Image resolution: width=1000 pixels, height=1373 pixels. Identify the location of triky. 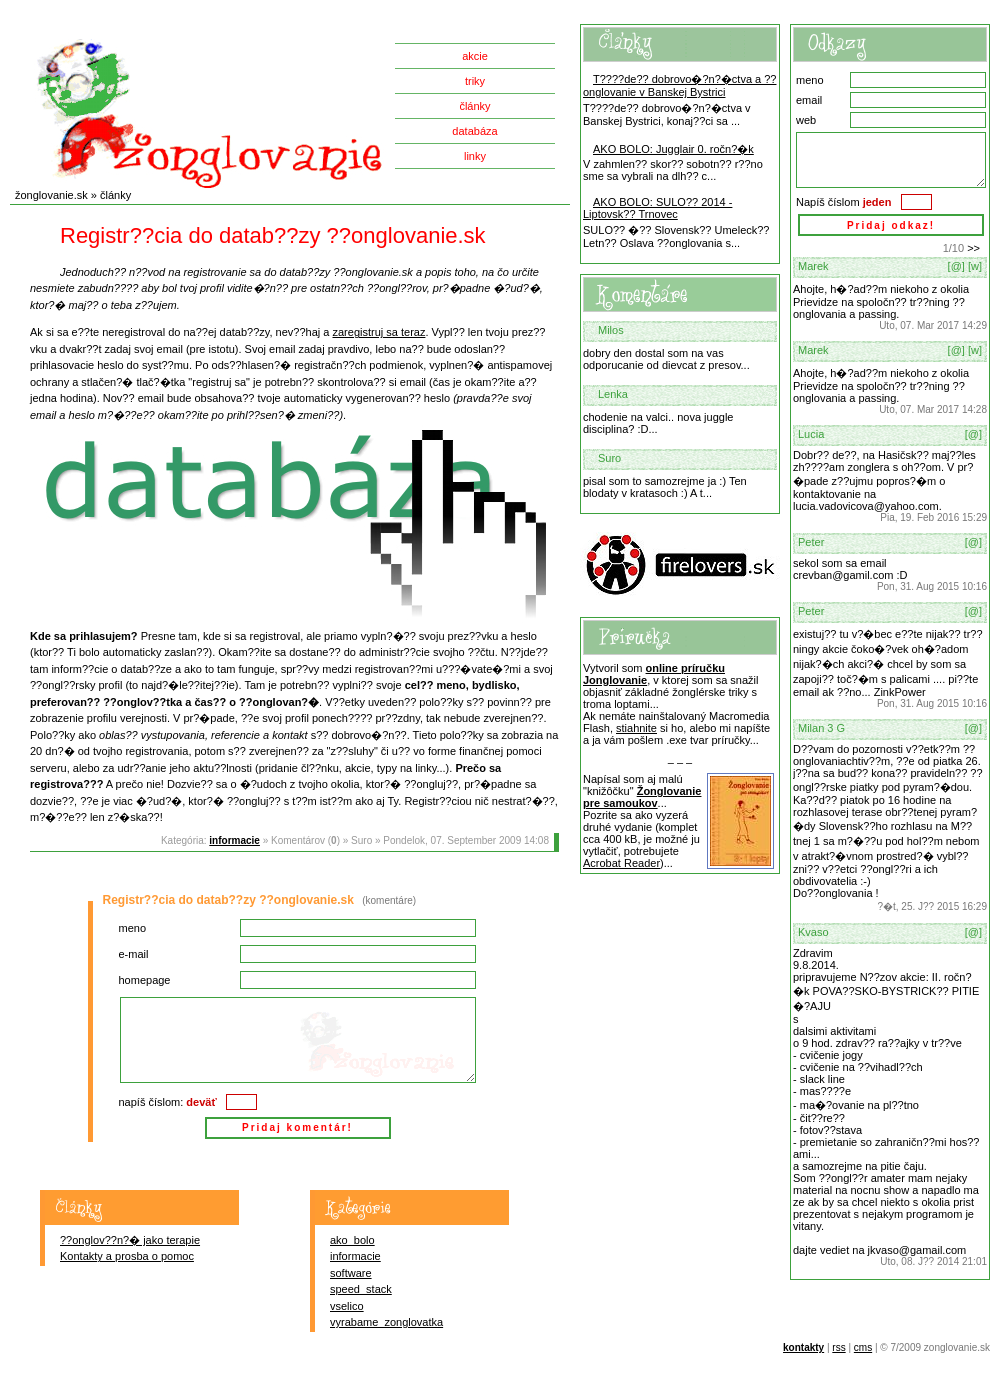
(475, 81).